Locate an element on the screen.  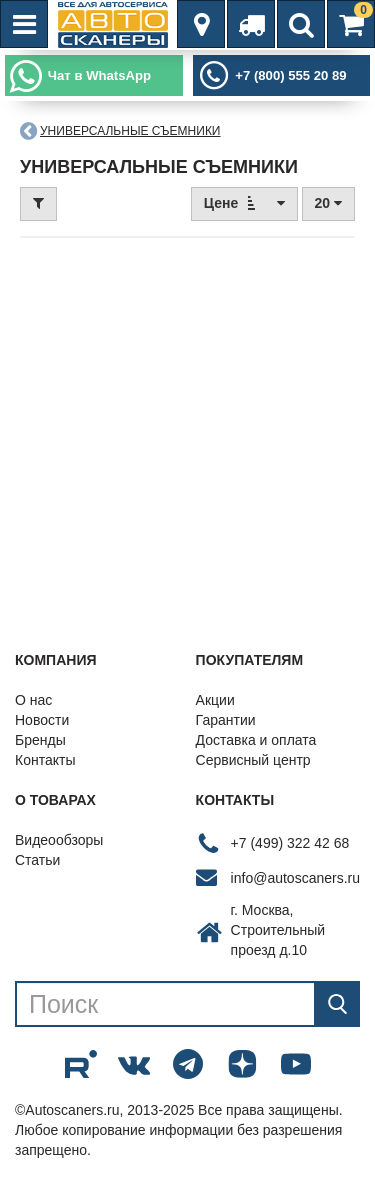
О нас is located at coordinates (33, 700).